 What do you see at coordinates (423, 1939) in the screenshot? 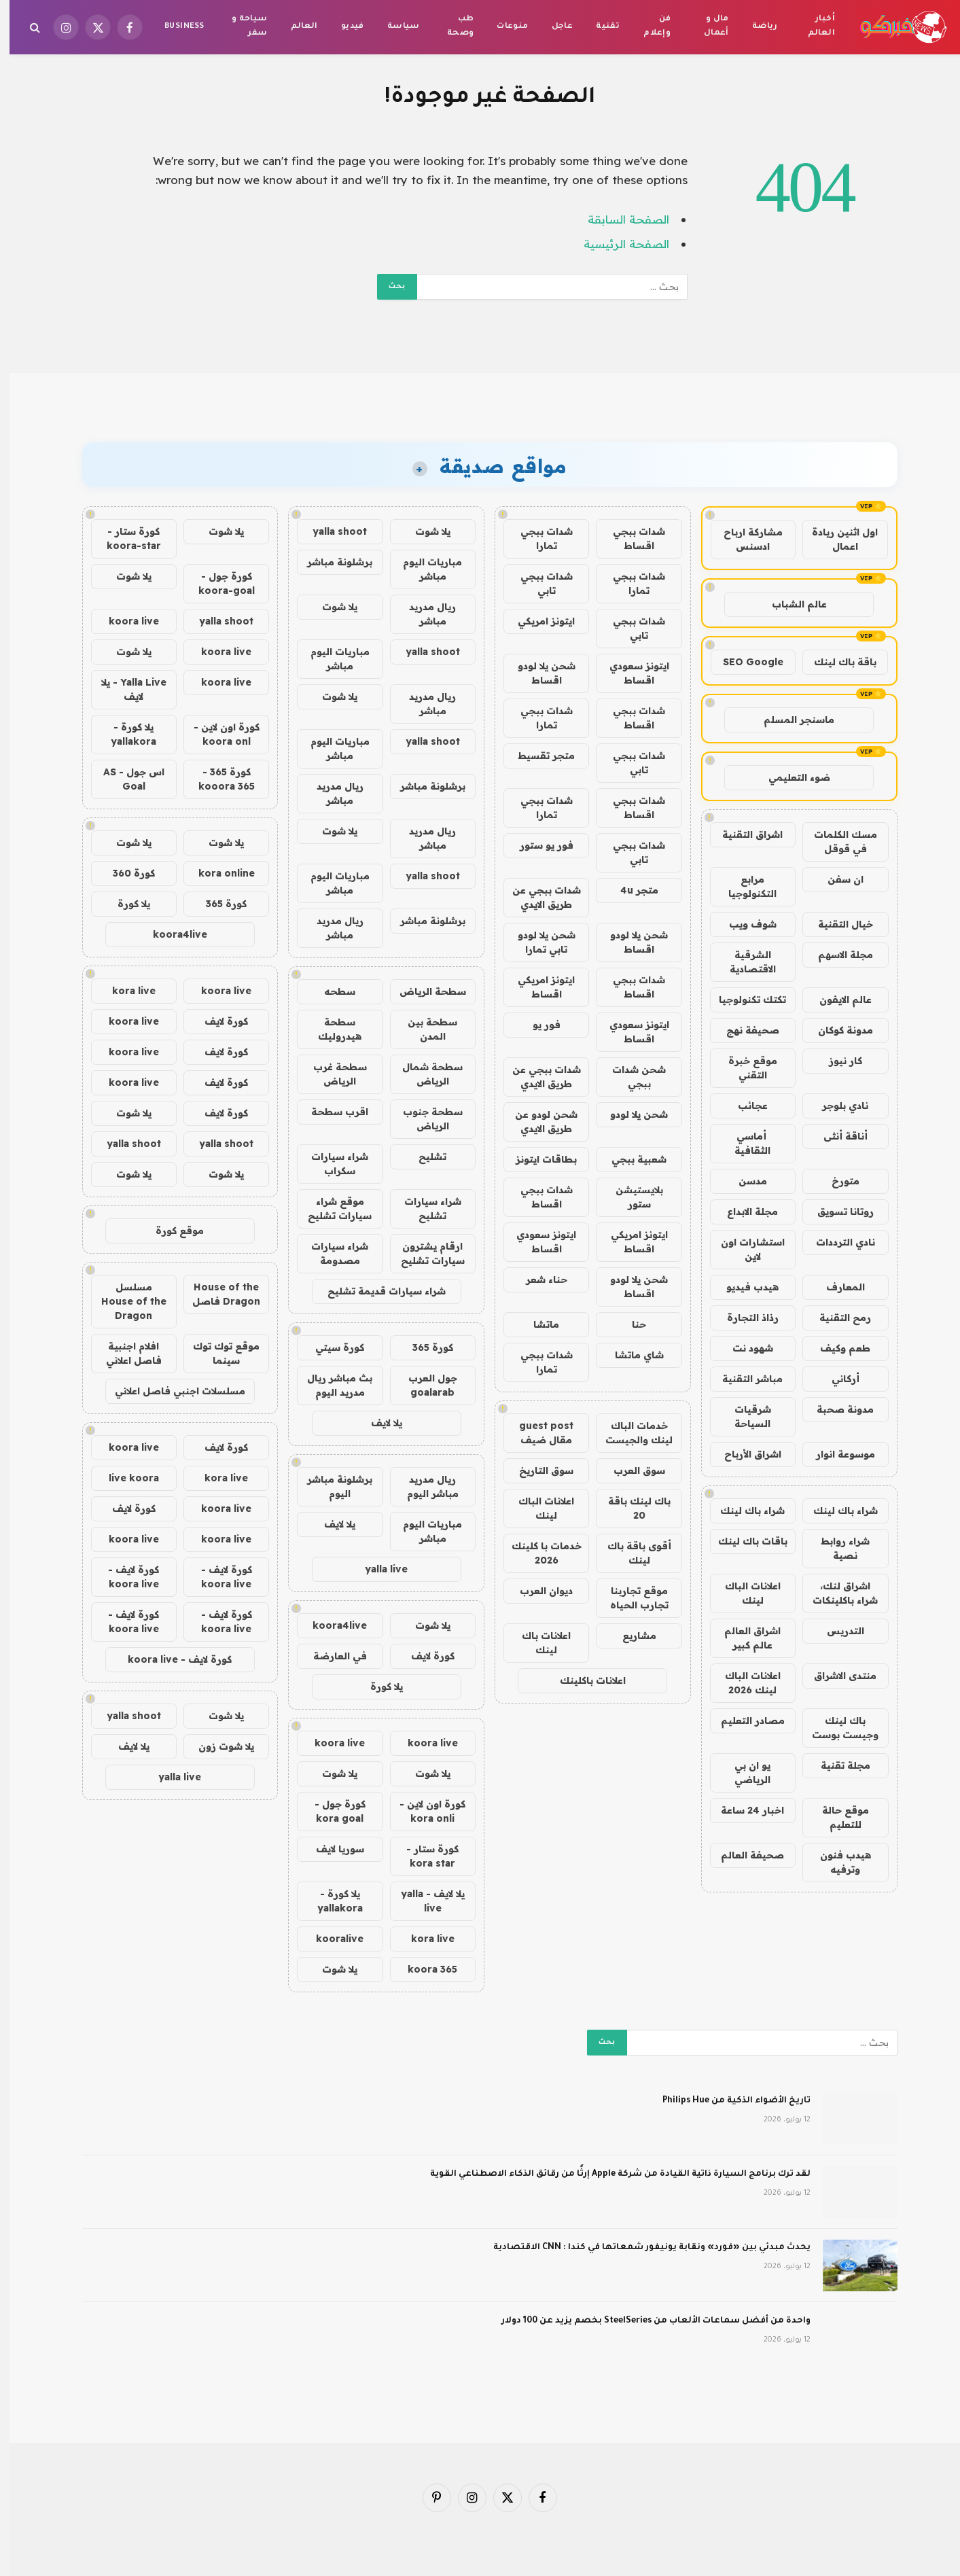
I see `kora live` at bounding box center [423, 1939].